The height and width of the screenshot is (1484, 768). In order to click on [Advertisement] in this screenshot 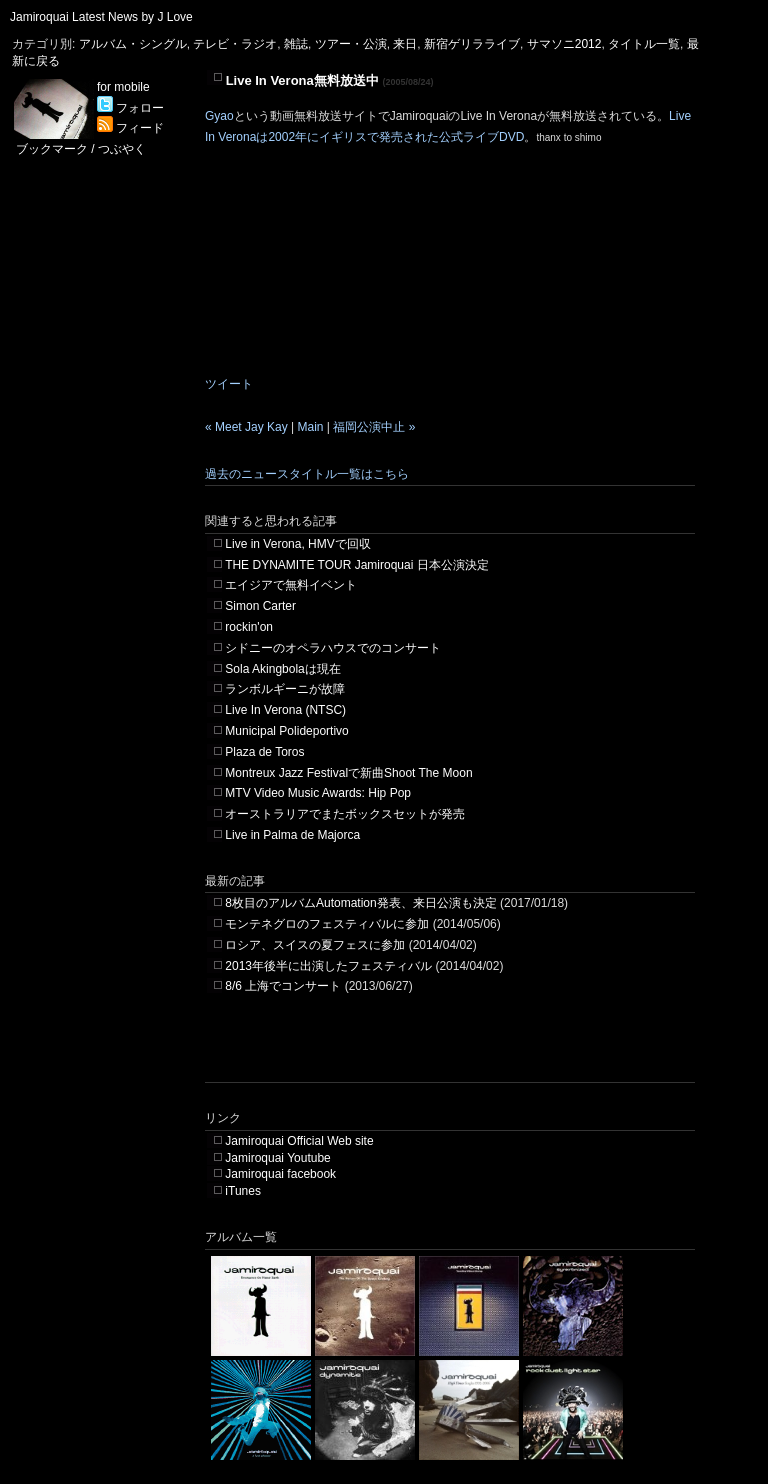, I will do `click(439, 1052)`.